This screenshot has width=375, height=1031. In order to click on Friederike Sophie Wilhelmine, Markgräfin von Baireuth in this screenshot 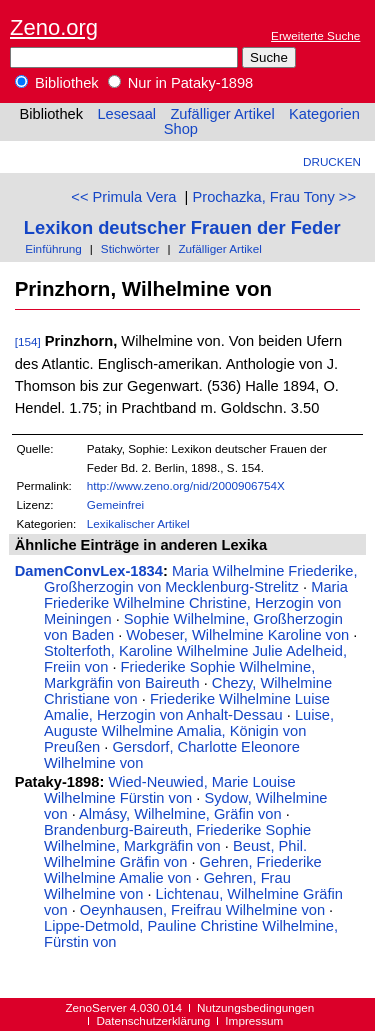, I will do `click(179, 675)`.